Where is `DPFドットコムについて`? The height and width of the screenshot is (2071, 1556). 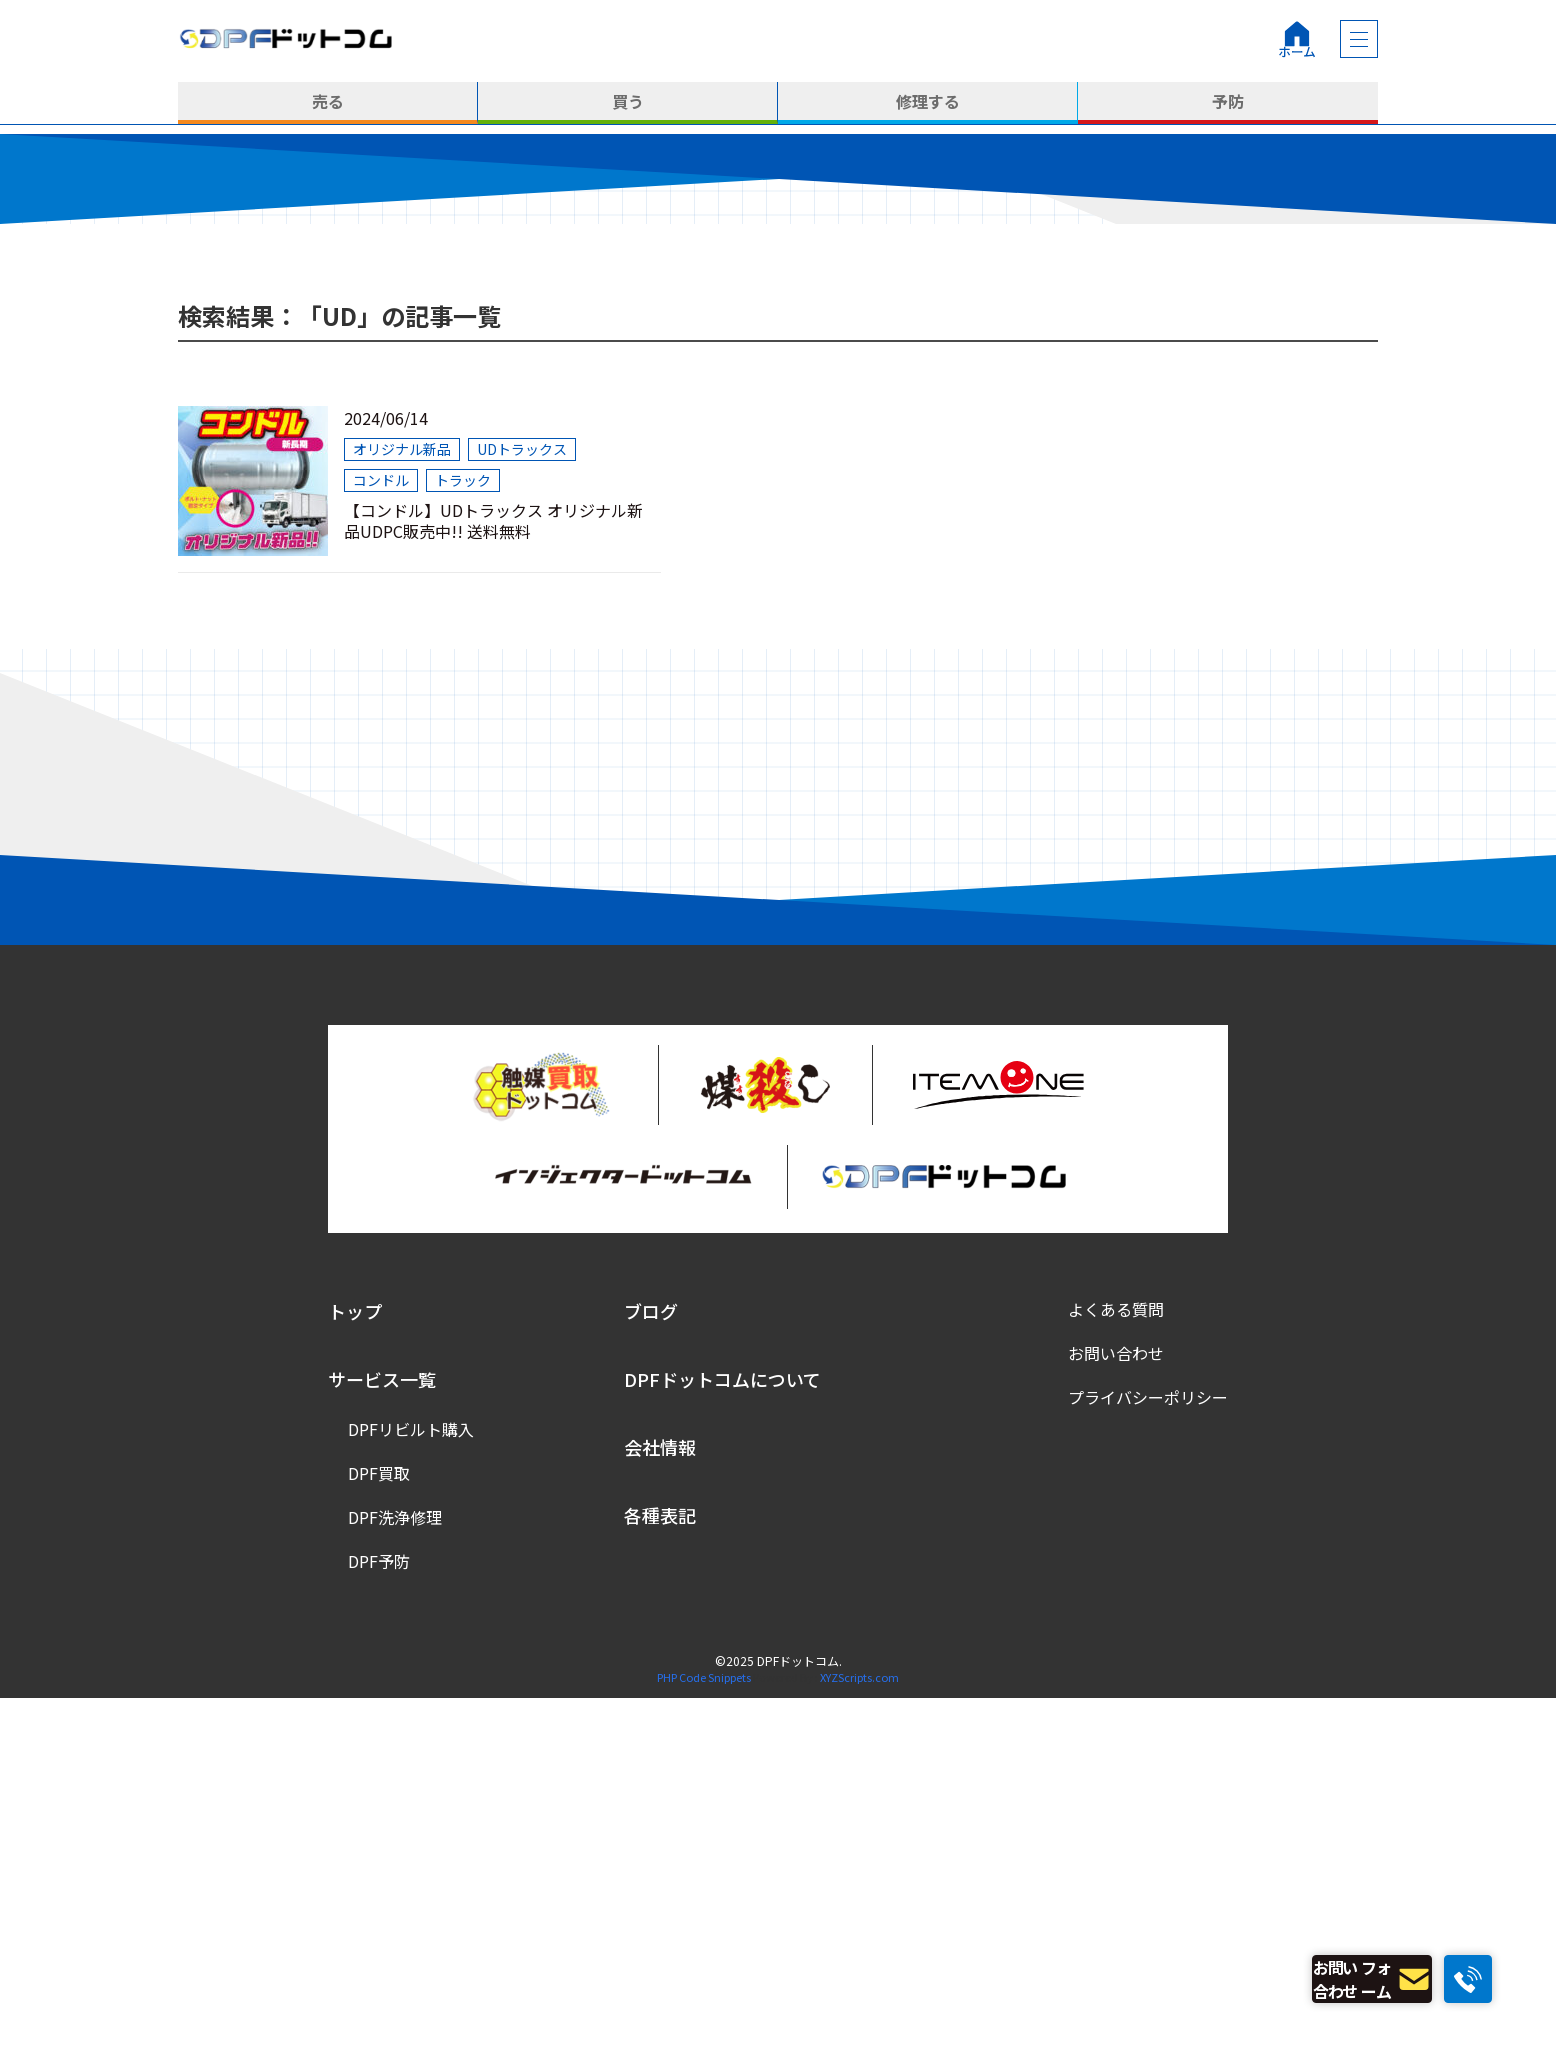 DPFドットコムについて is located at coordinates (722, 1753).